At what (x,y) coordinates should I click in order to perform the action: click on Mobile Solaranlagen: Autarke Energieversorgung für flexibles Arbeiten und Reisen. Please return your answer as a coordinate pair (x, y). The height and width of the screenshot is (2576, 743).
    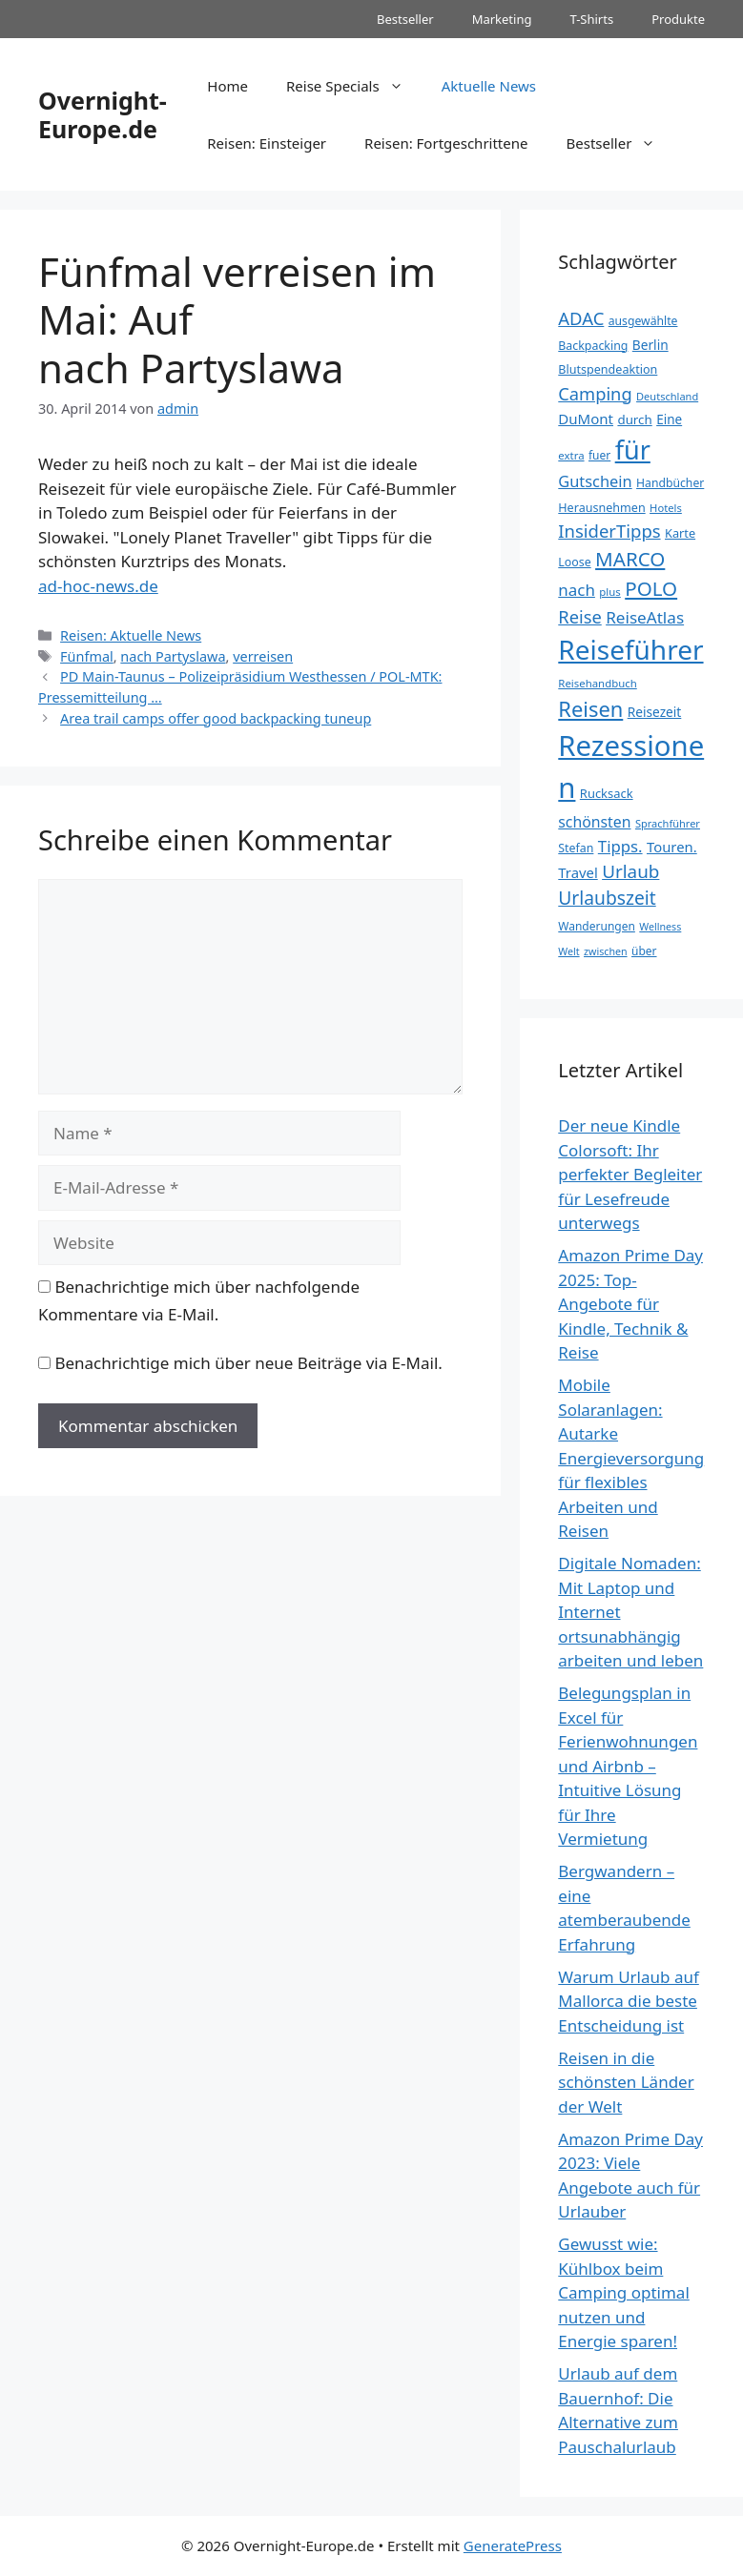
    Looking at the image, I should click on (631, 1458).